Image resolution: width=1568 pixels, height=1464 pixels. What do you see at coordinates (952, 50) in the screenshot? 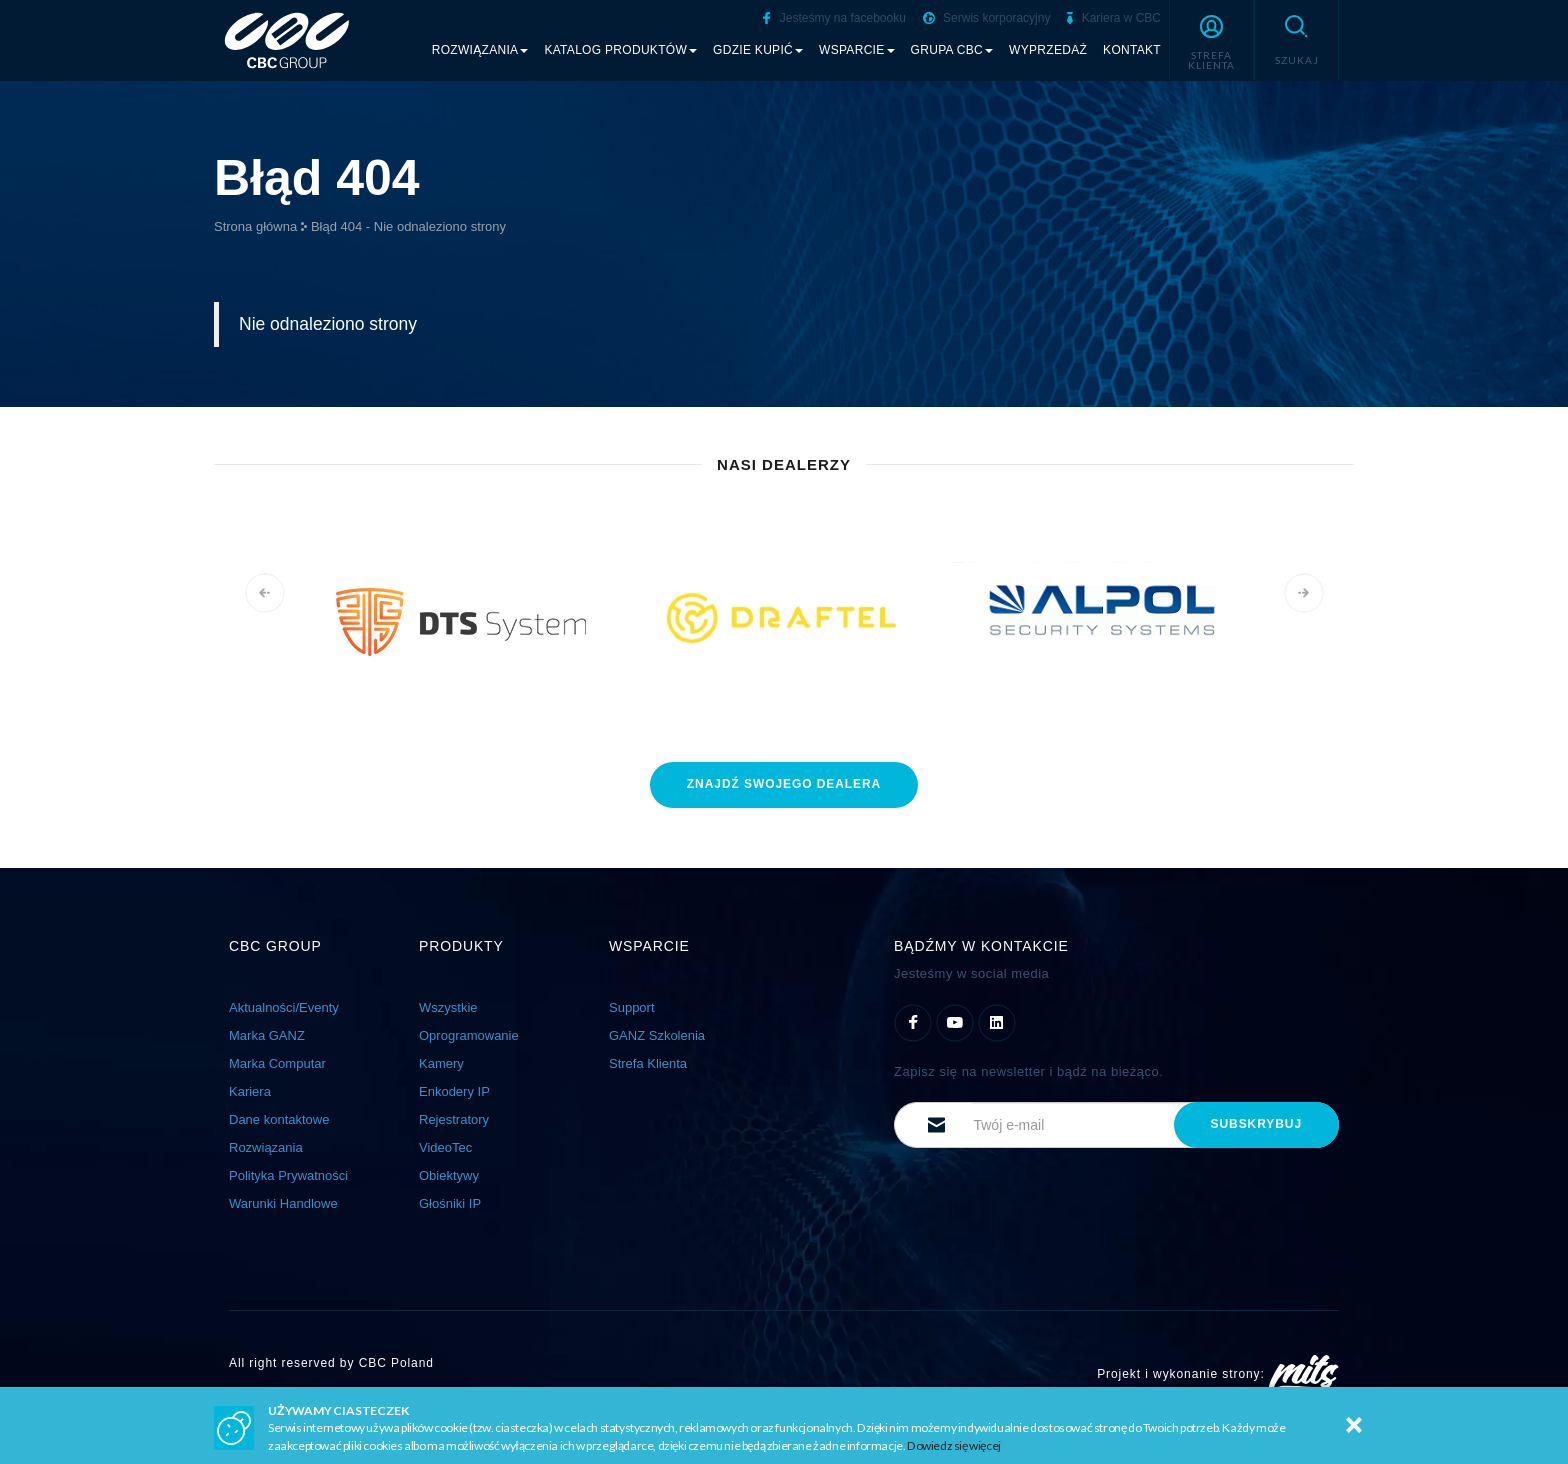
I see `Grupa CBC [button]` at bounding box center [952, 50].